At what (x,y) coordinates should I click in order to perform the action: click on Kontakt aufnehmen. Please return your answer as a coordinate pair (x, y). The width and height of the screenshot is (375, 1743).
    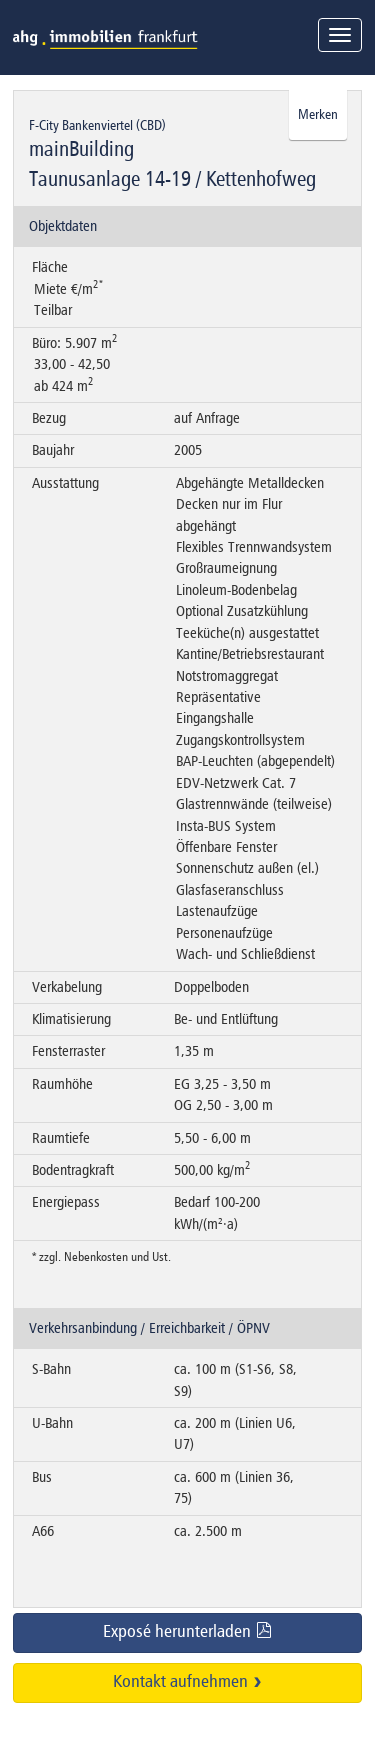
    Looking at the image, I should click on (188, 1682).